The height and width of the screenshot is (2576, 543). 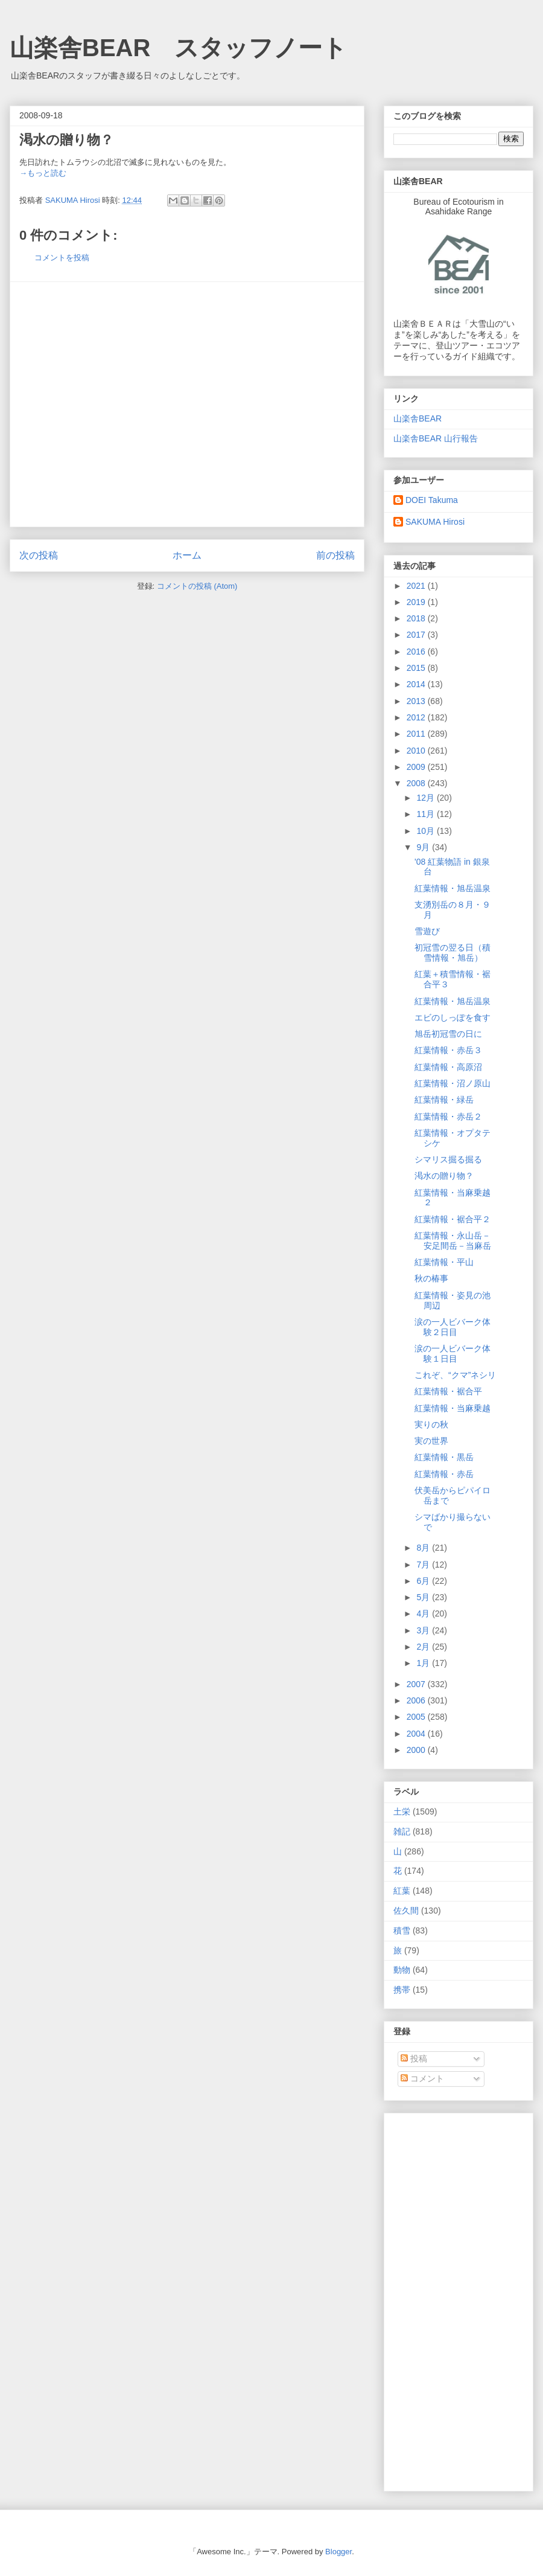 I want to click on 山楽舎BEAR, so click(x=417, y=418).